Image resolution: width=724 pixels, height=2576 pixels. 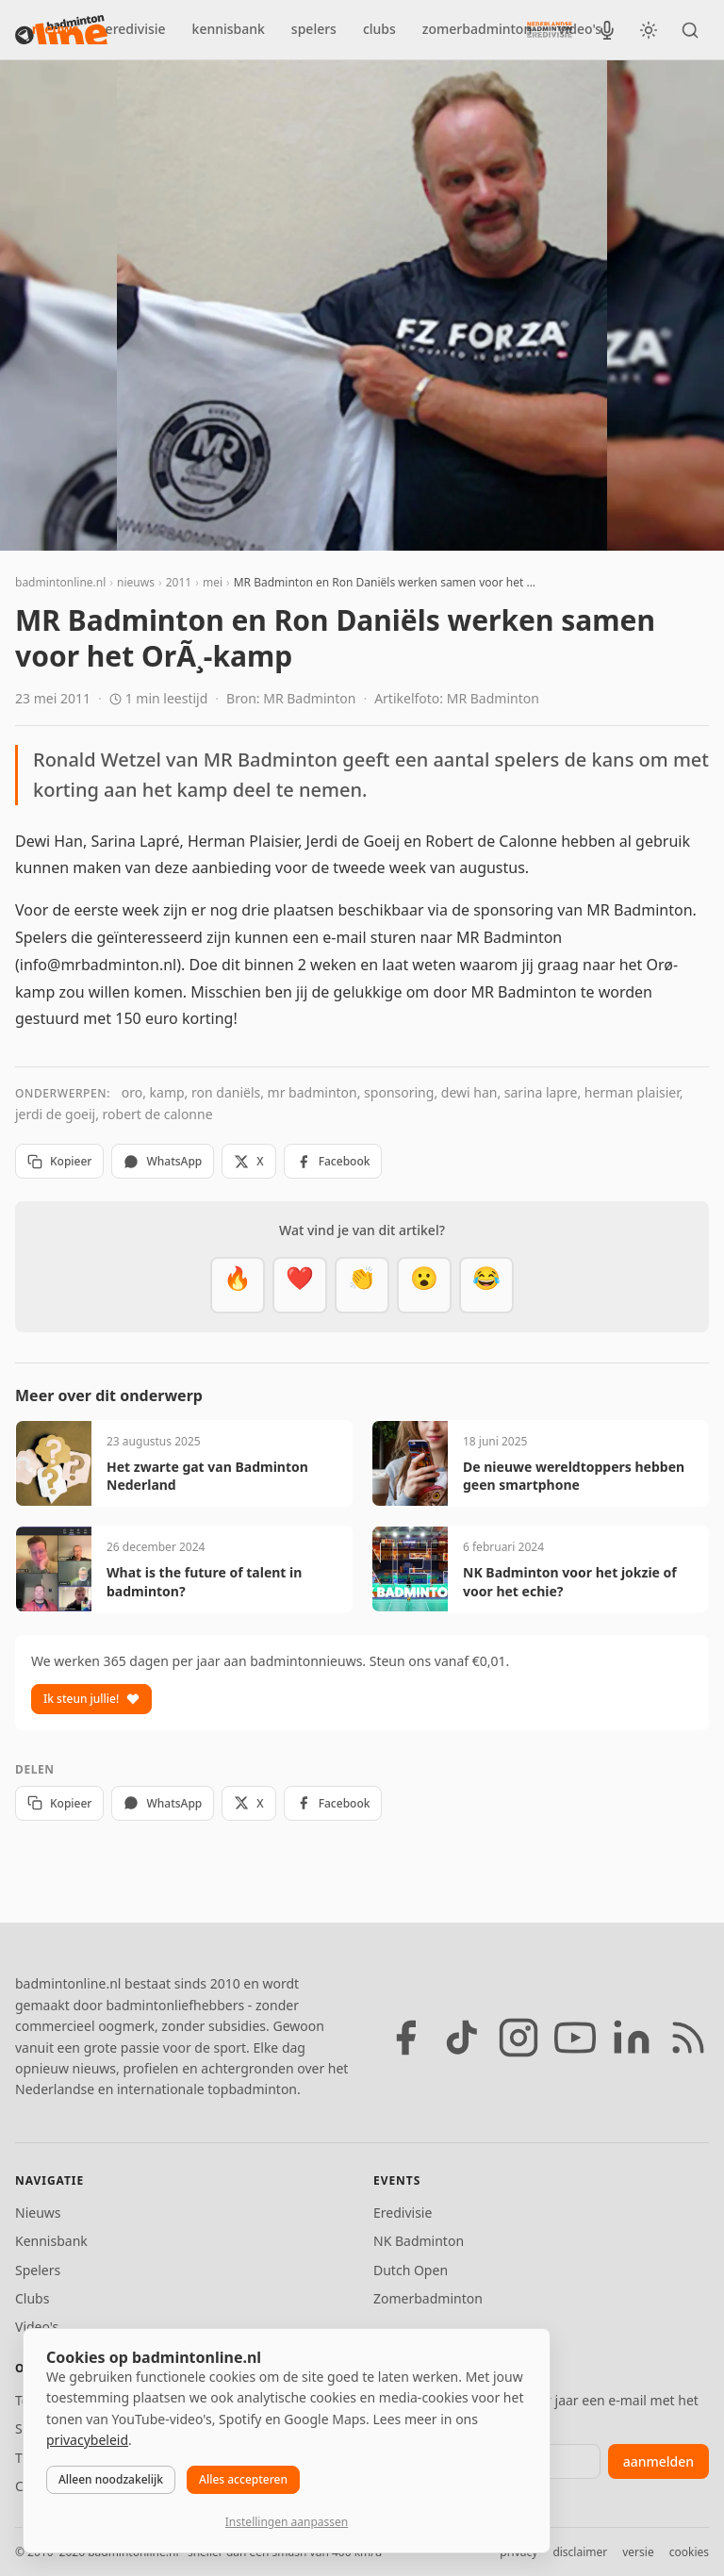 I want to click on Facebook [Deel op Facebook], so click(x=333, y=1161).